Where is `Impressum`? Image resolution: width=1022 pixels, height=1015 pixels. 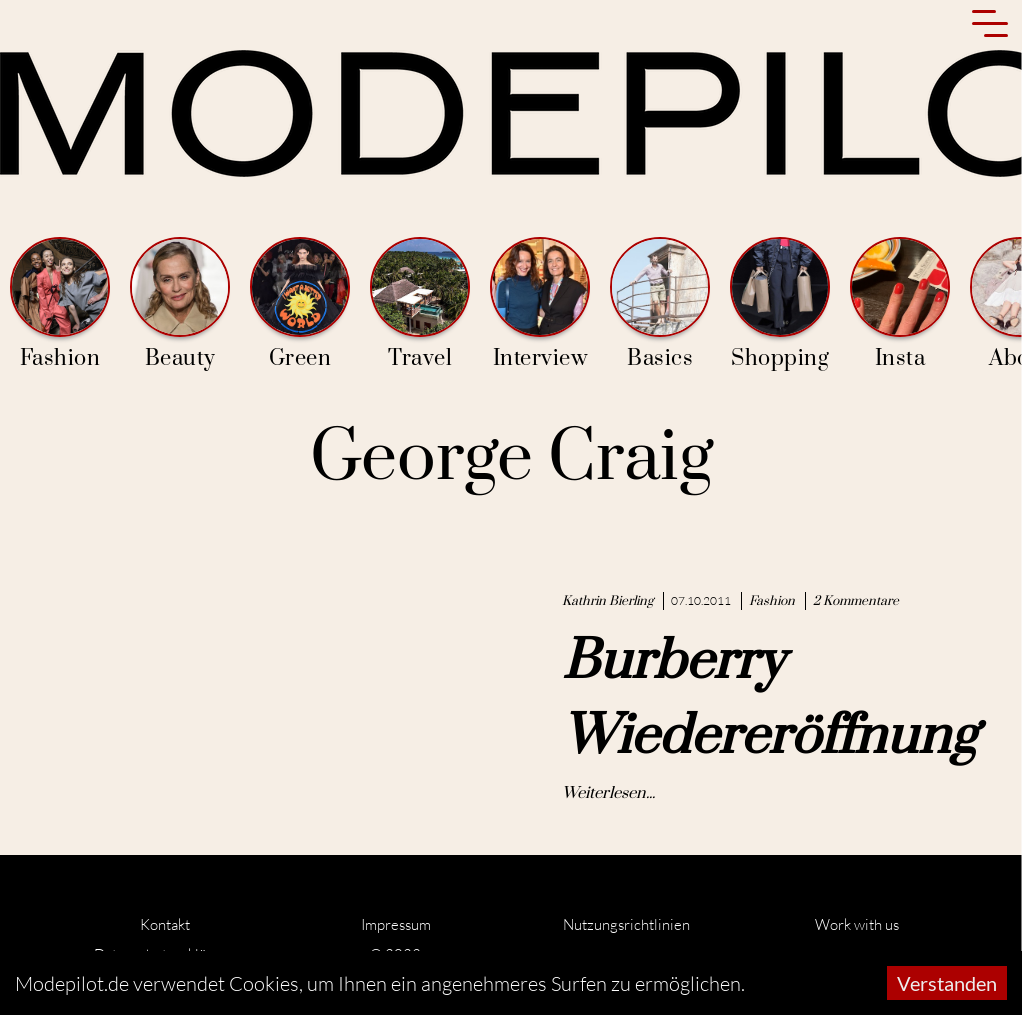 Impressum is located at coordinates (396, 924).